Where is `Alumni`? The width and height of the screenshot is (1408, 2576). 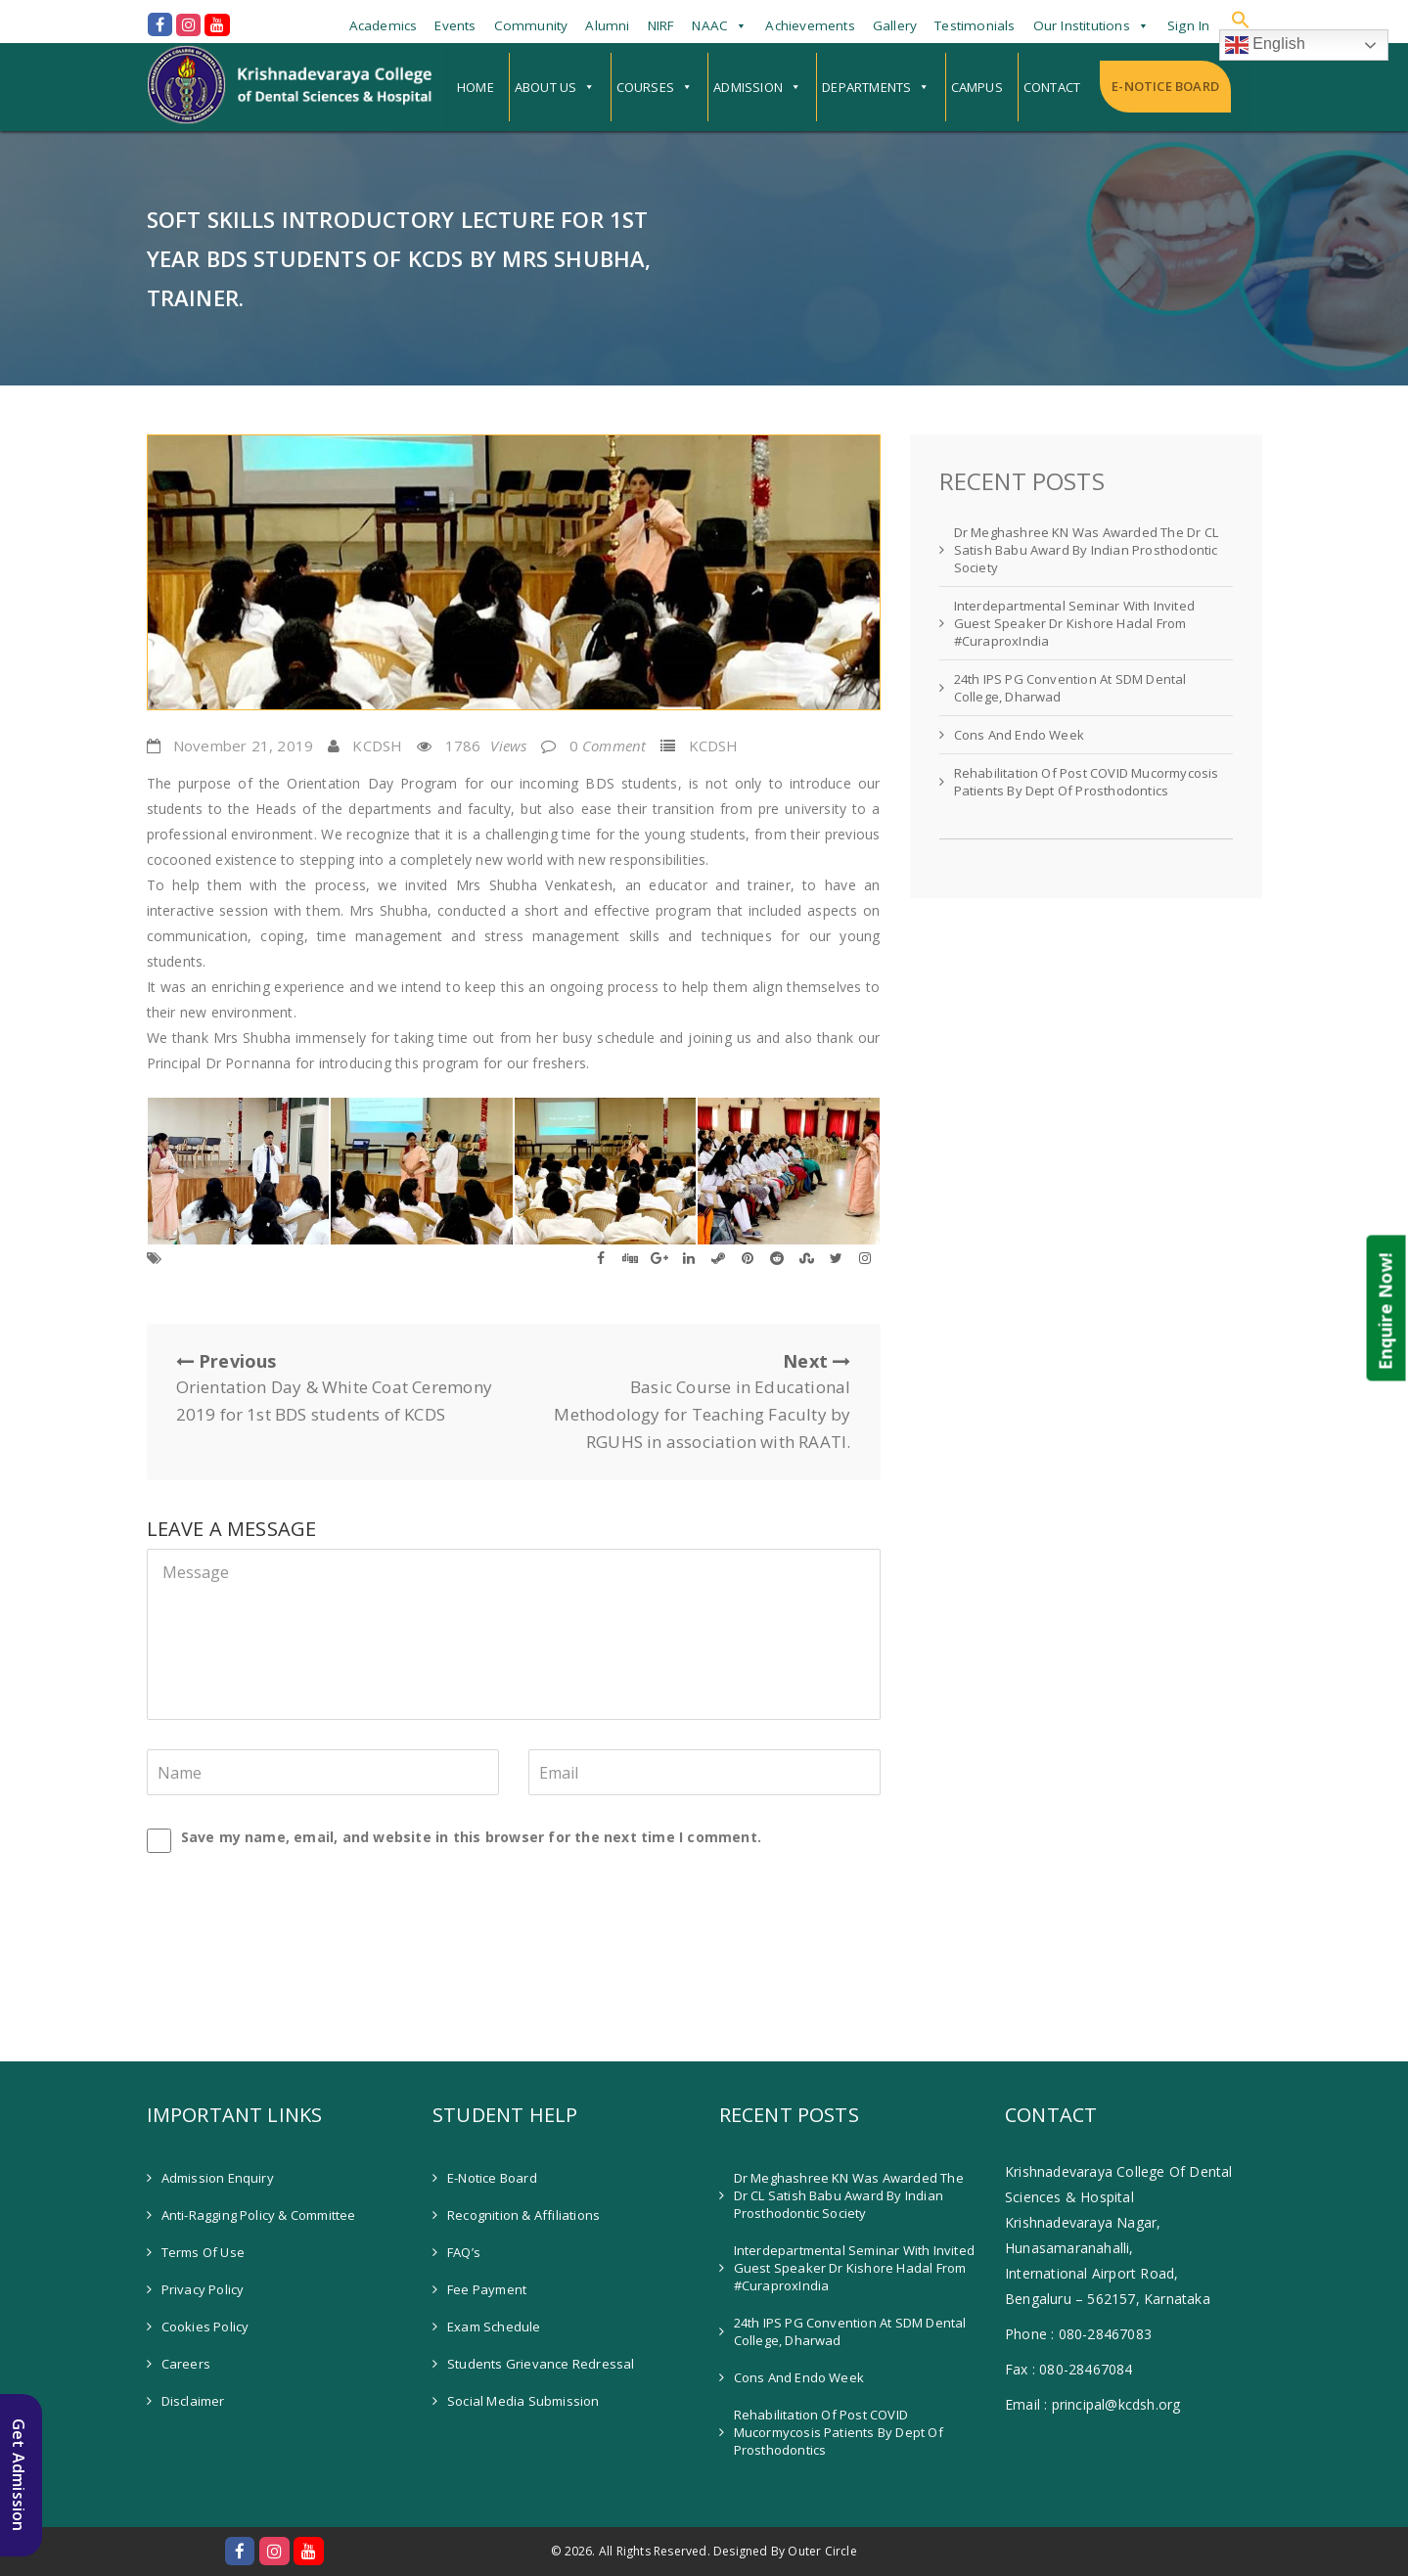 Alumni is located at coordinates (607, 25).